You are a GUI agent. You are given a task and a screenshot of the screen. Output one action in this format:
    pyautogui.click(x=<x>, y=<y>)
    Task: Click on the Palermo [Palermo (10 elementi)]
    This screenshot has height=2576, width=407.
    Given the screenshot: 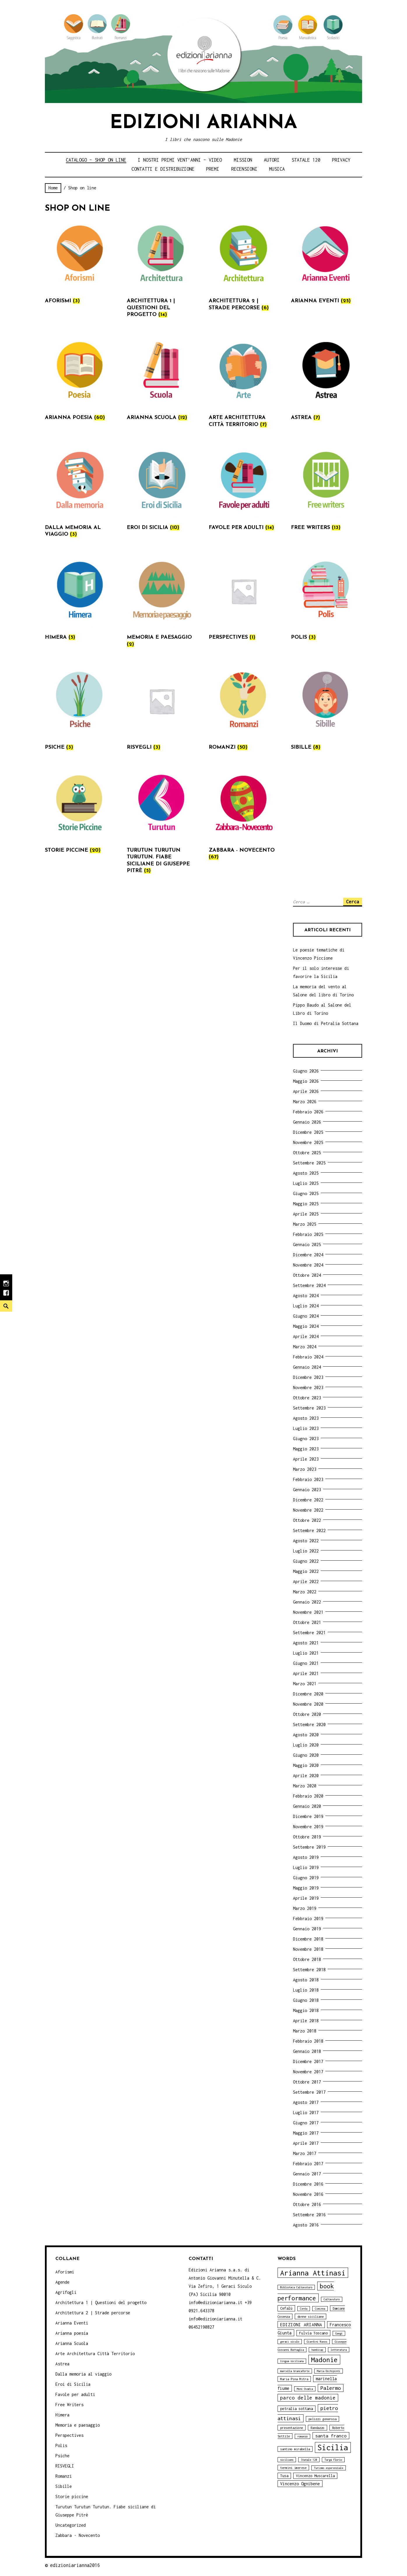 What is the action you would take?
    pyautogui.click(x=330, y=2388)
    